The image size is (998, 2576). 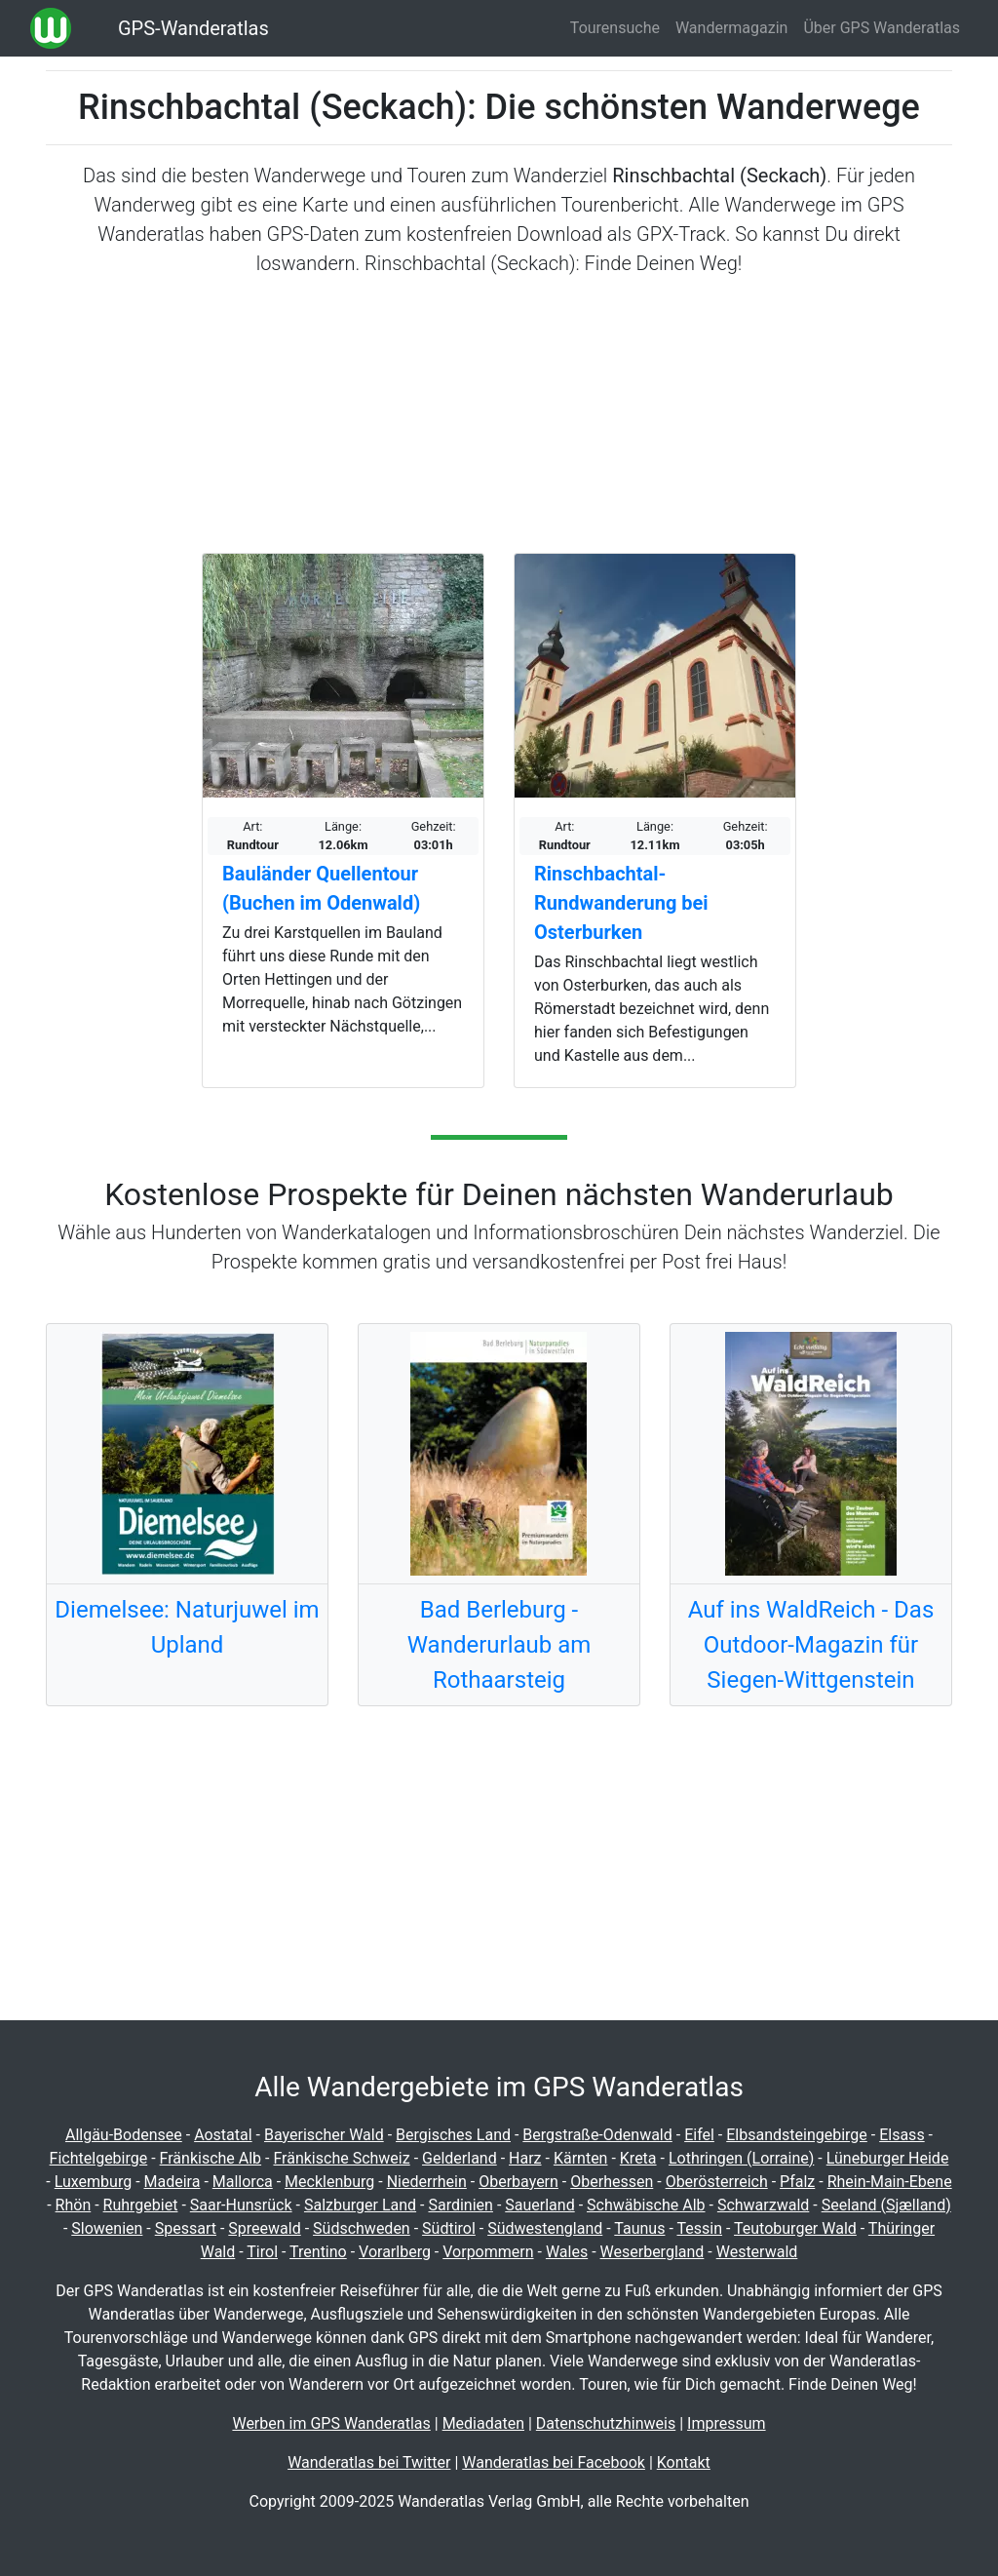 I want to click on Tourensuche, so click(x=615, y=28).